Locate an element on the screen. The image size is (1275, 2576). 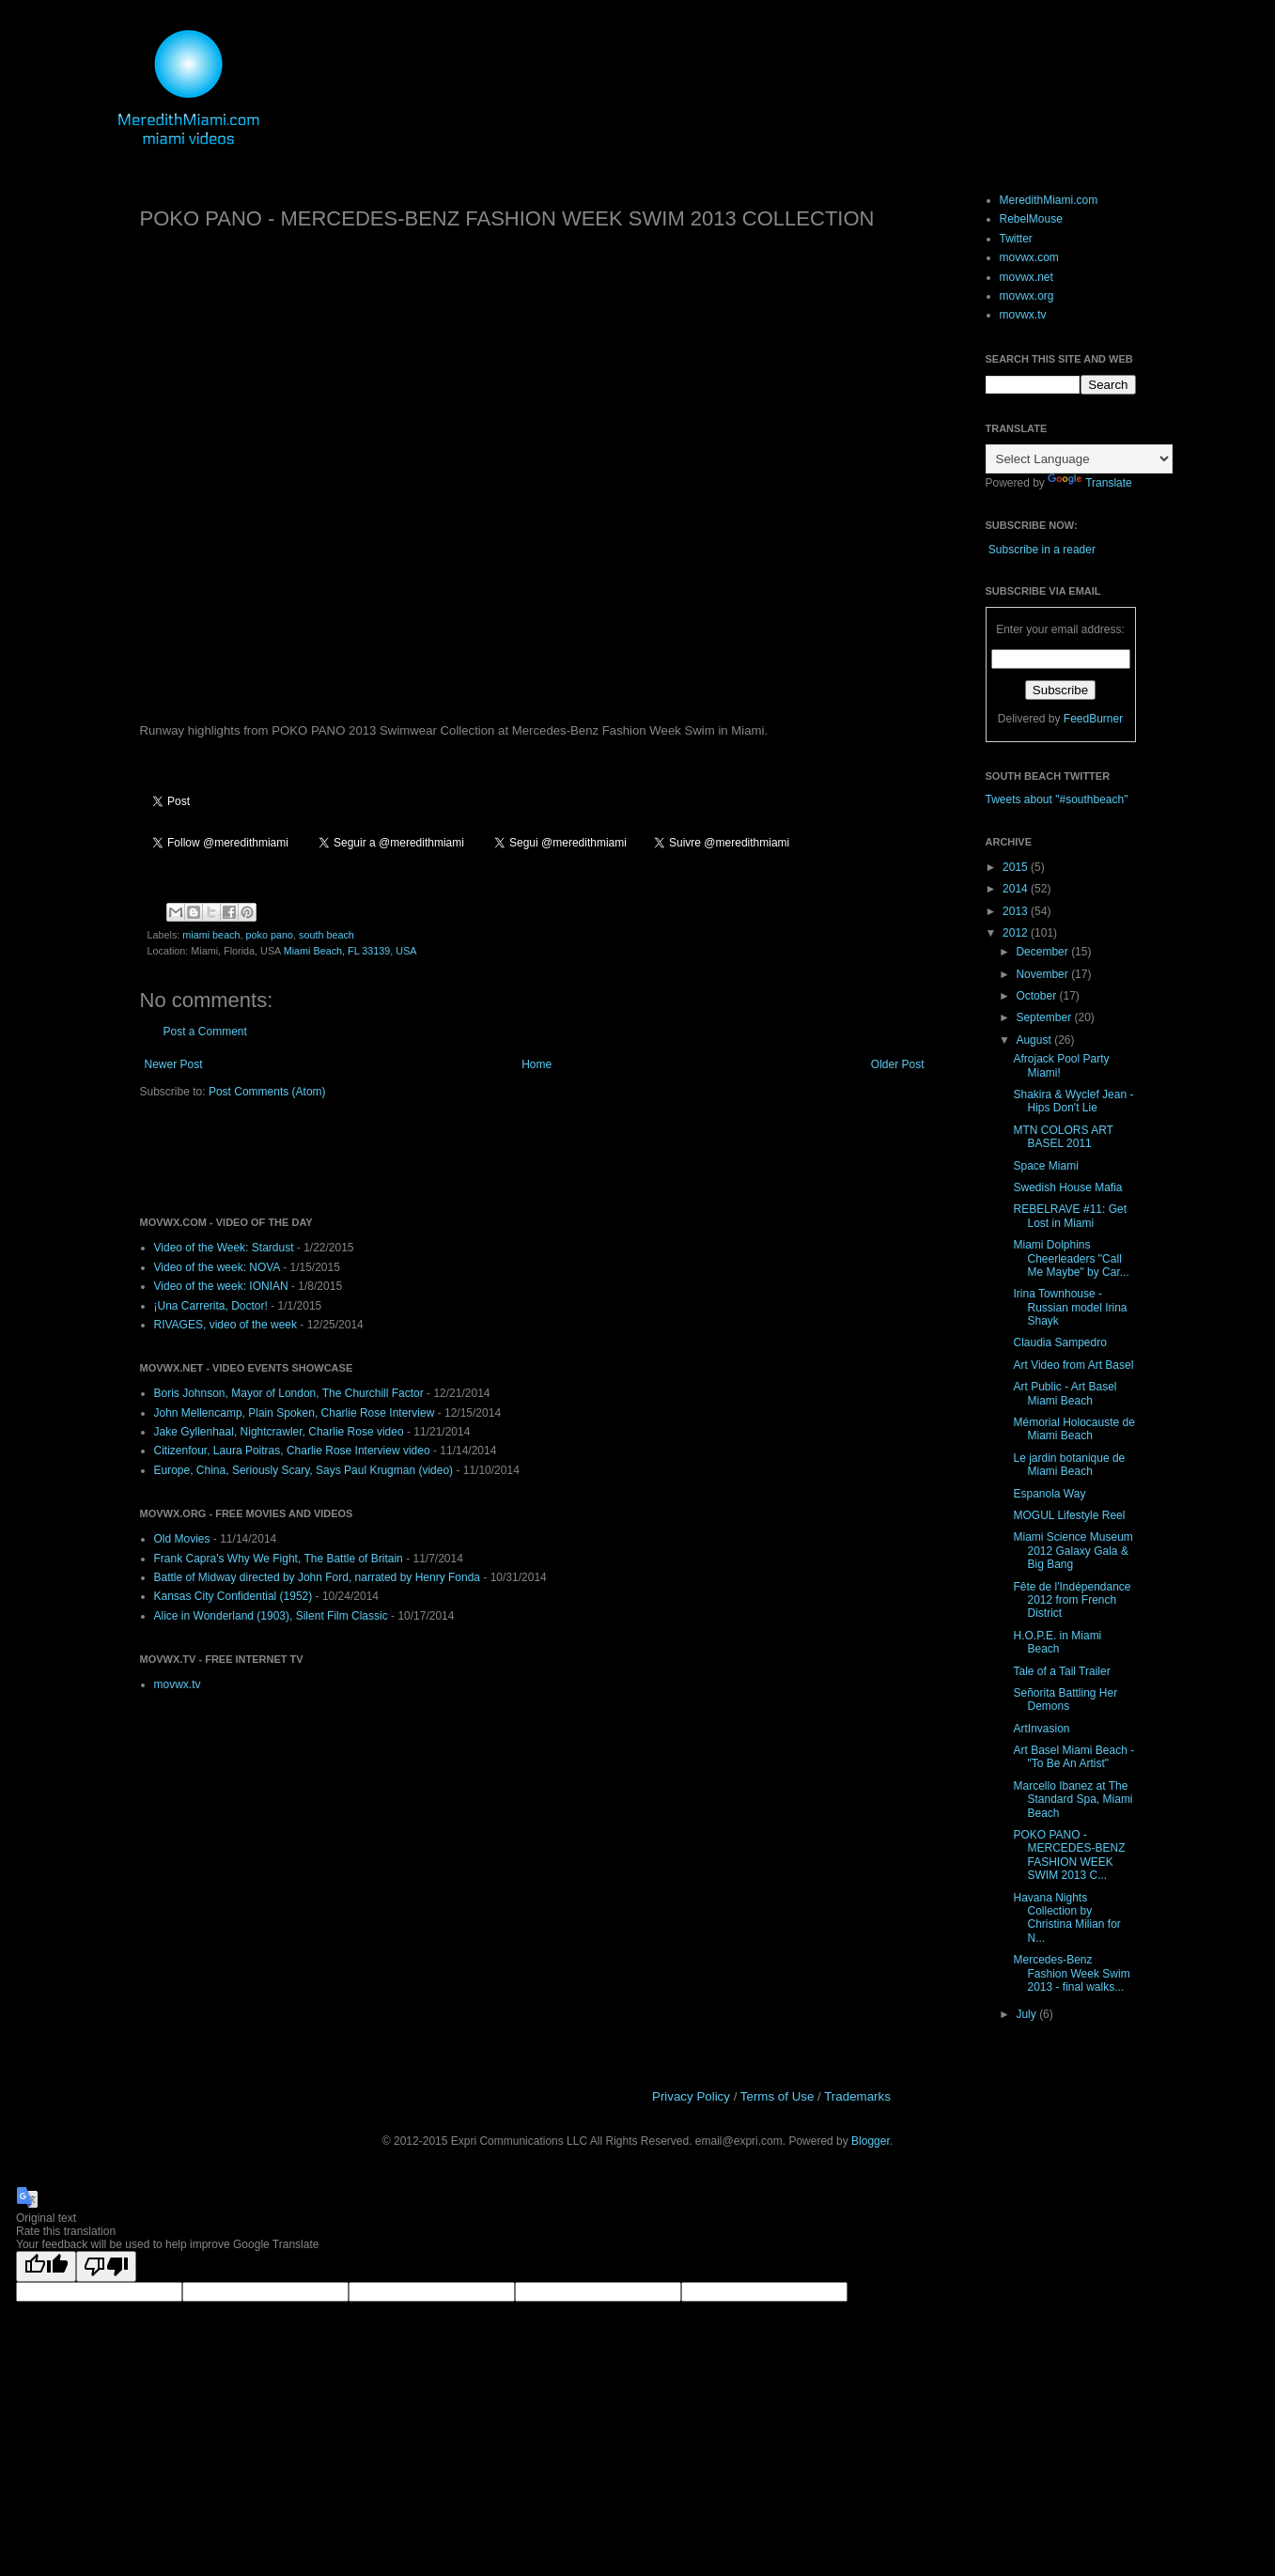
Post Comments (Atom) is located at coordinates (267, 1091).